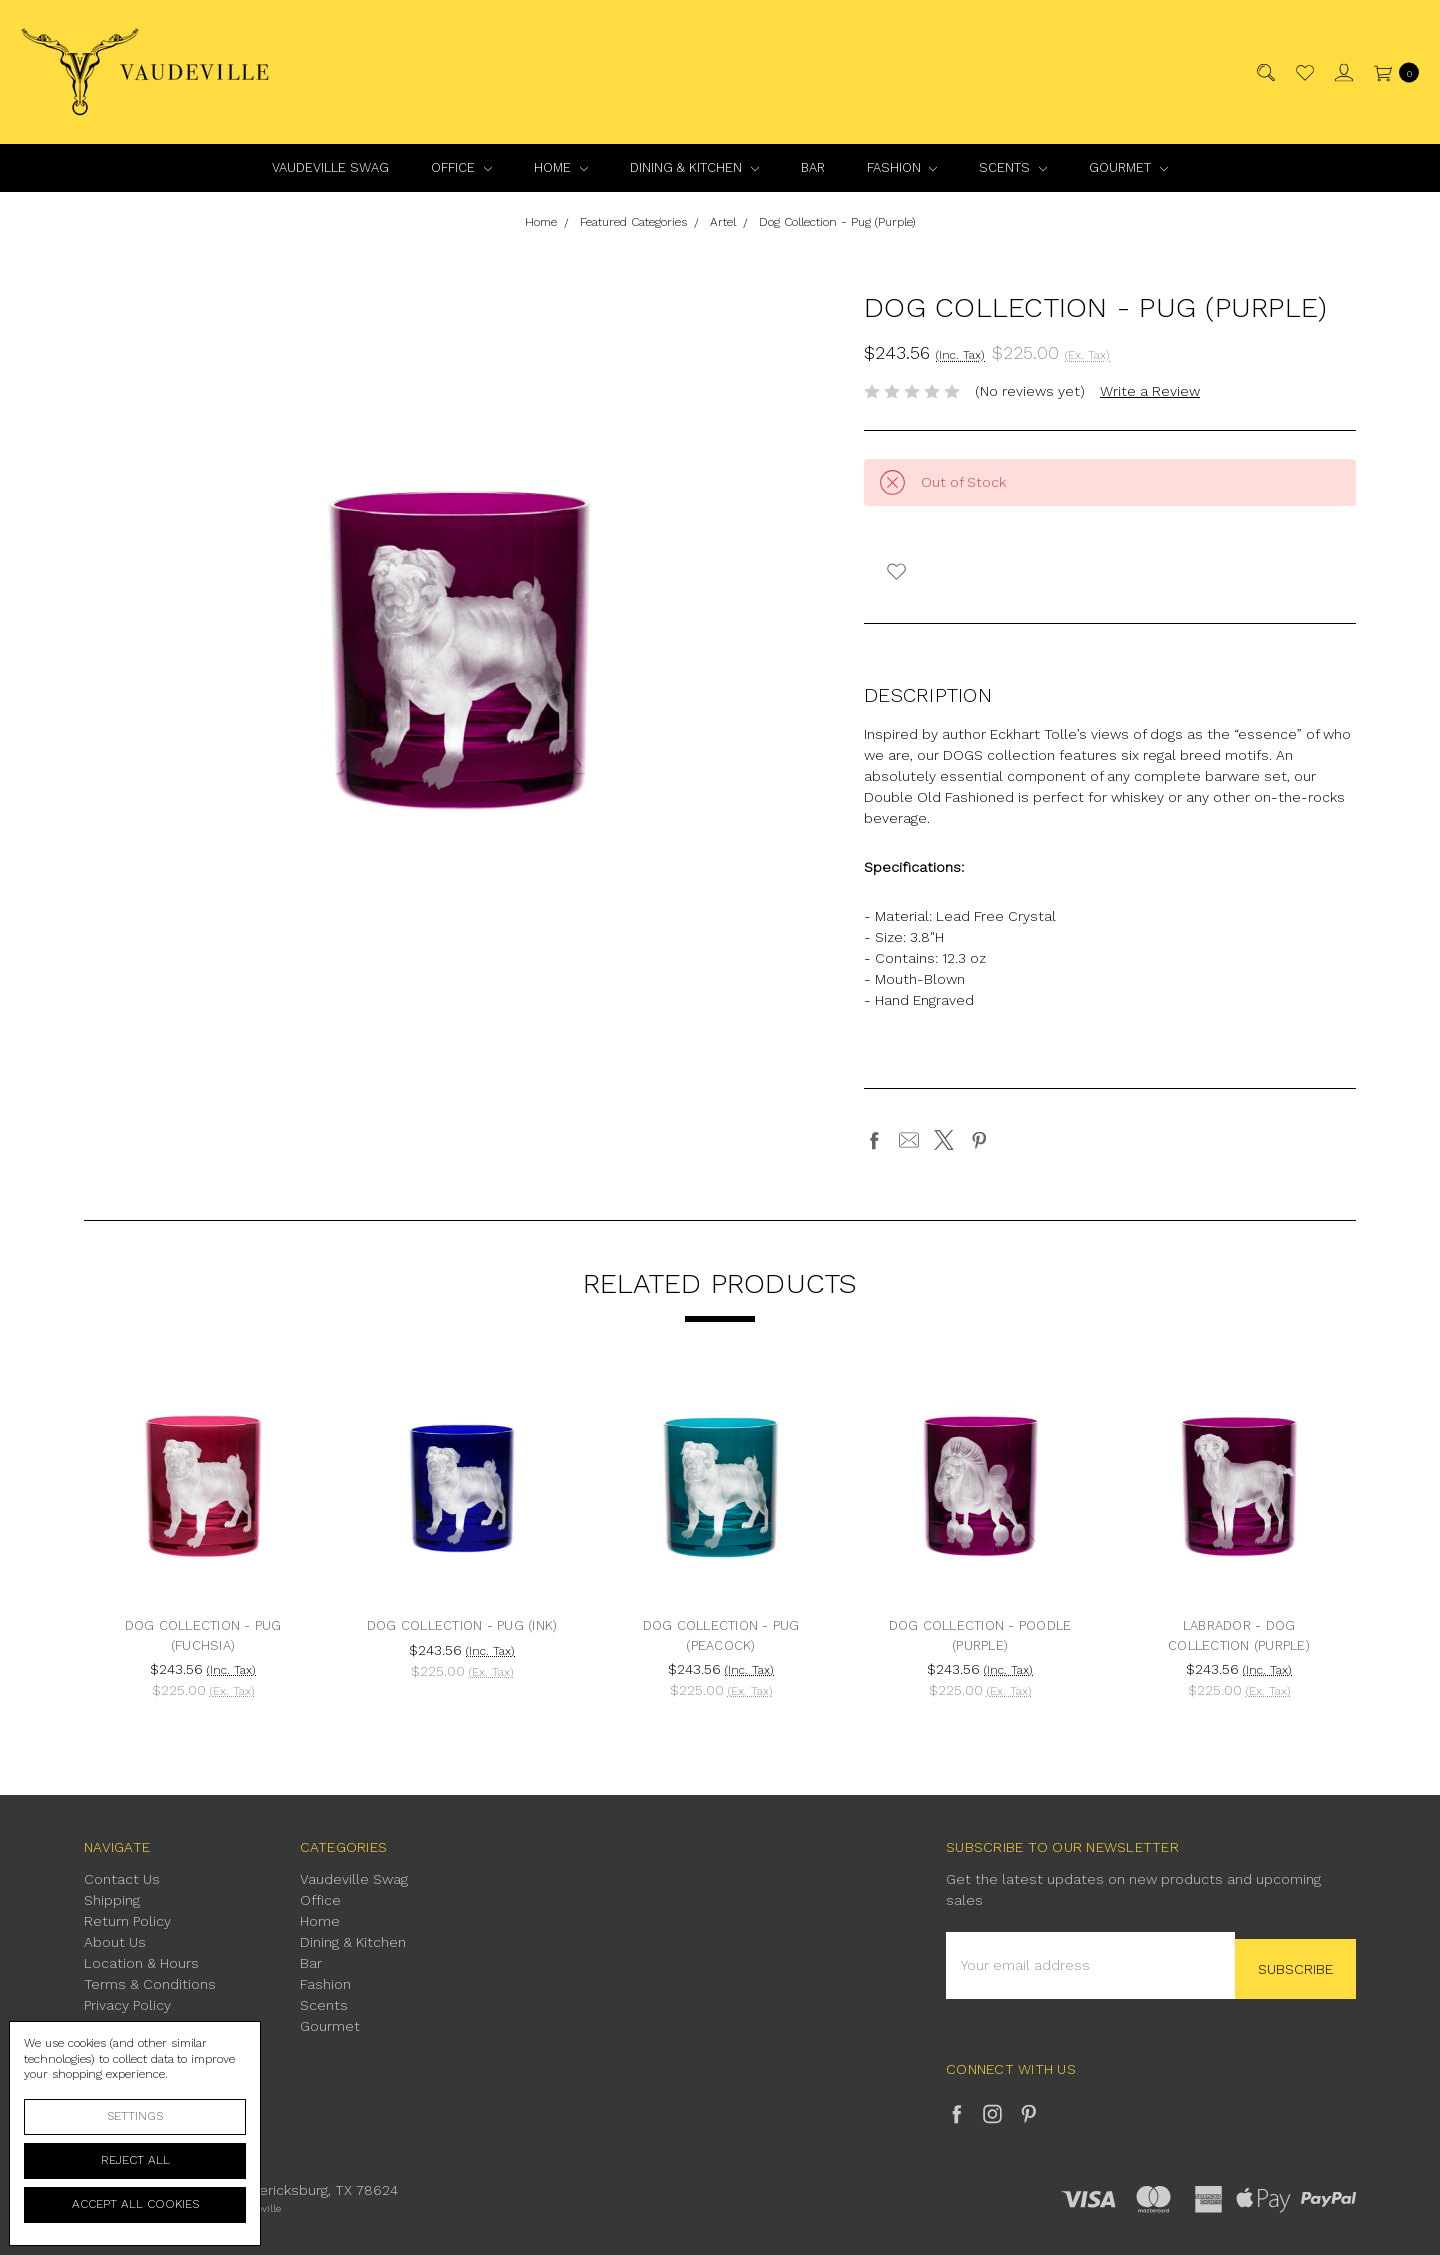 Image resolution: width=1440 pixels, height=2255 pixels. What do you see at coordinates (141, 1963) in the screenshot?
I see `Location & Hours` at bounding box center [141, 1963].